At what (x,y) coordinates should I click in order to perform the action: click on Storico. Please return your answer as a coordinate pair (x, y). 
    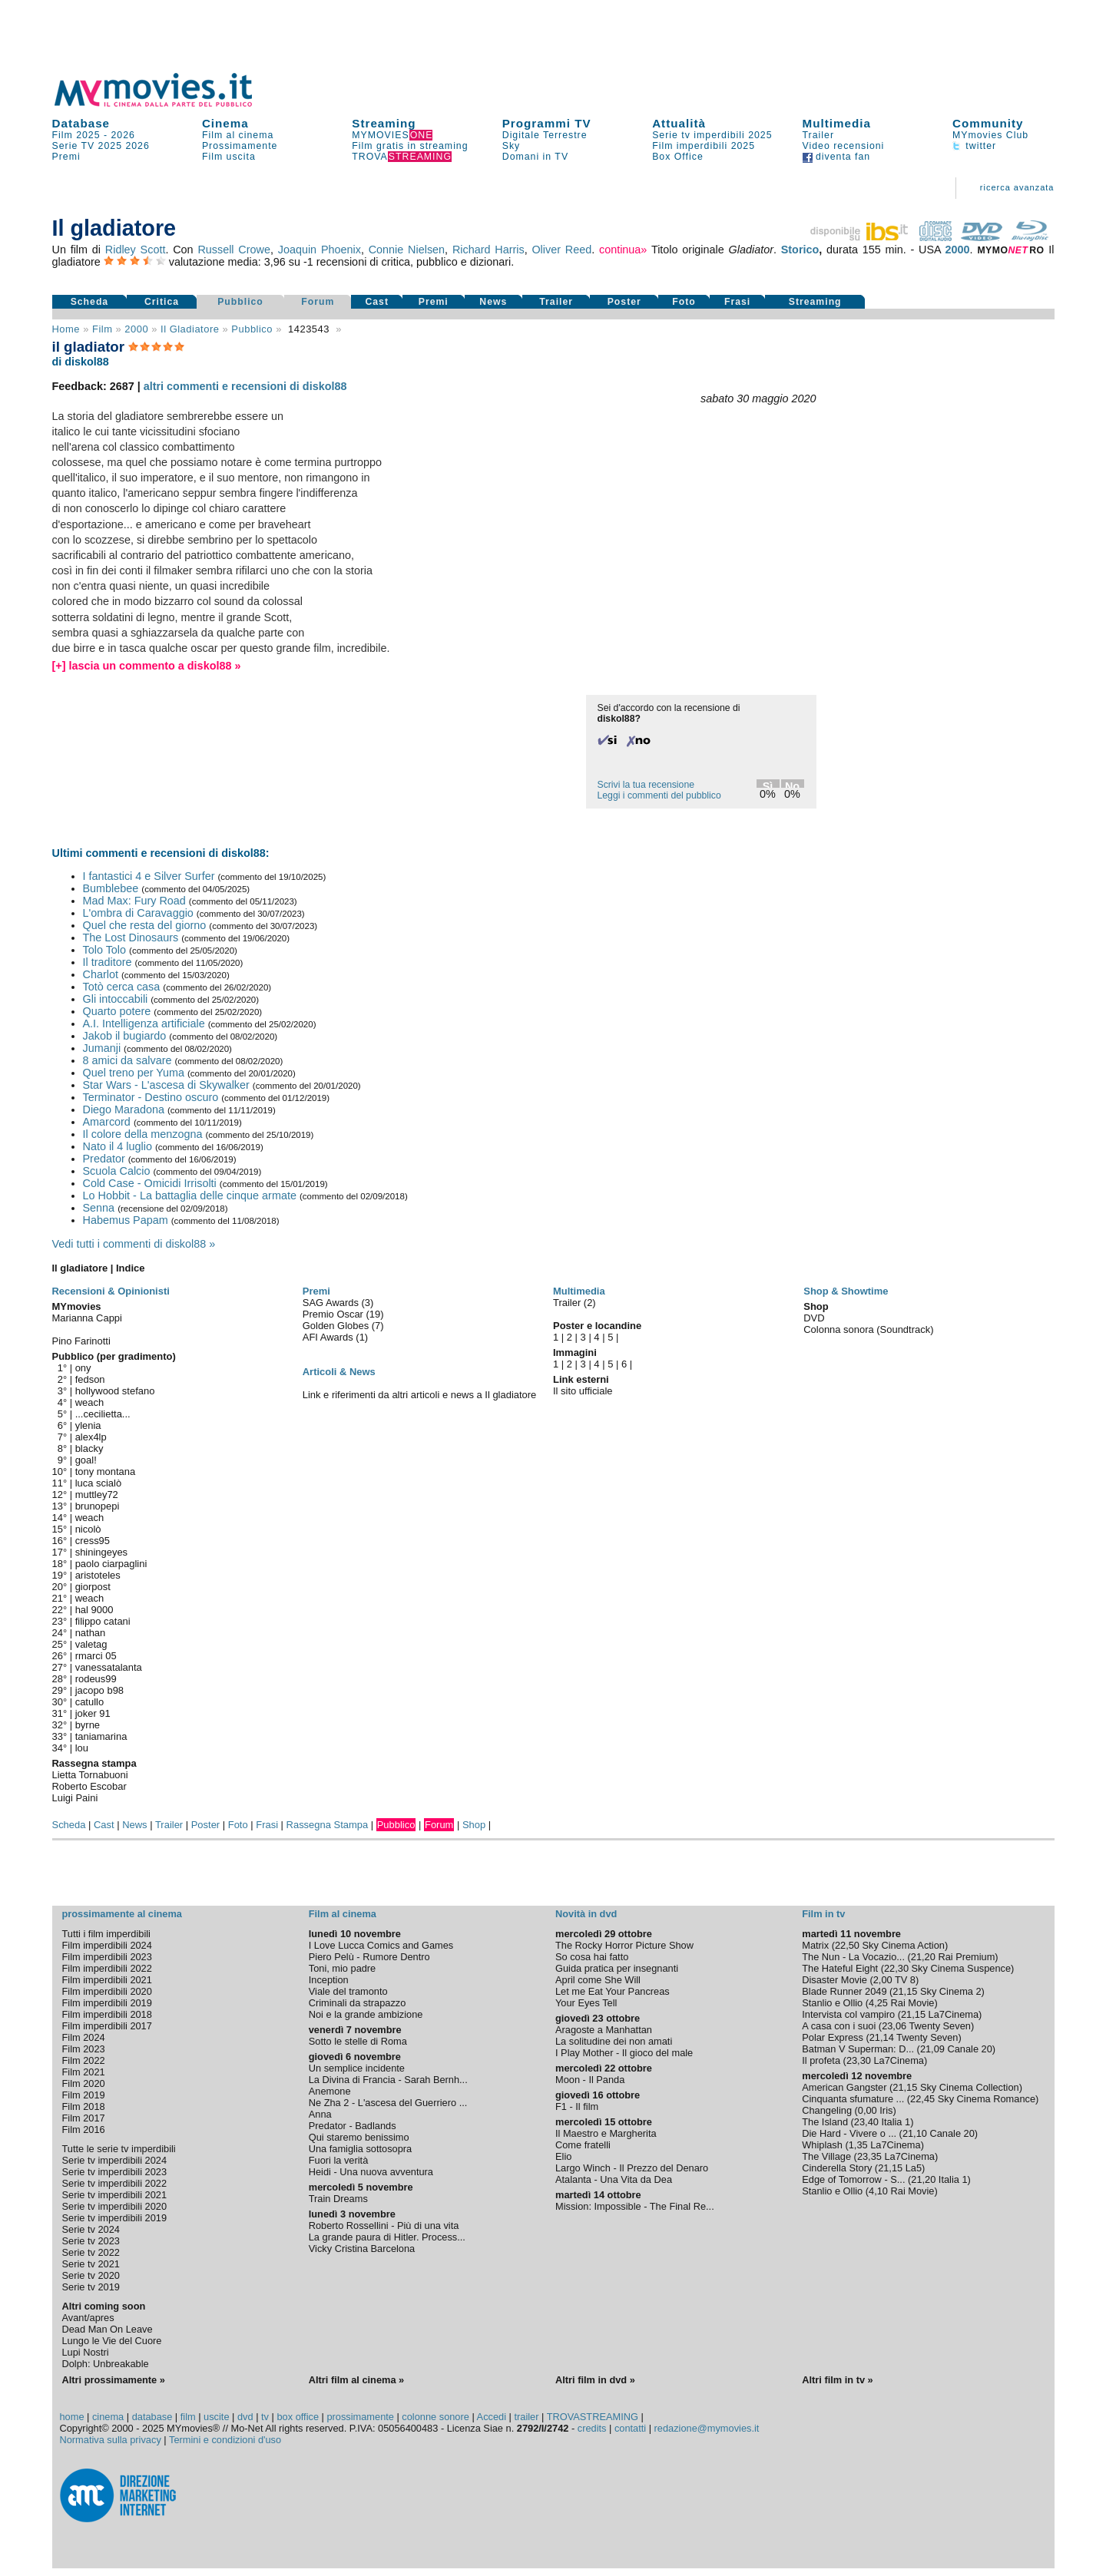
    Looking at the image, I should click on (800, 249).